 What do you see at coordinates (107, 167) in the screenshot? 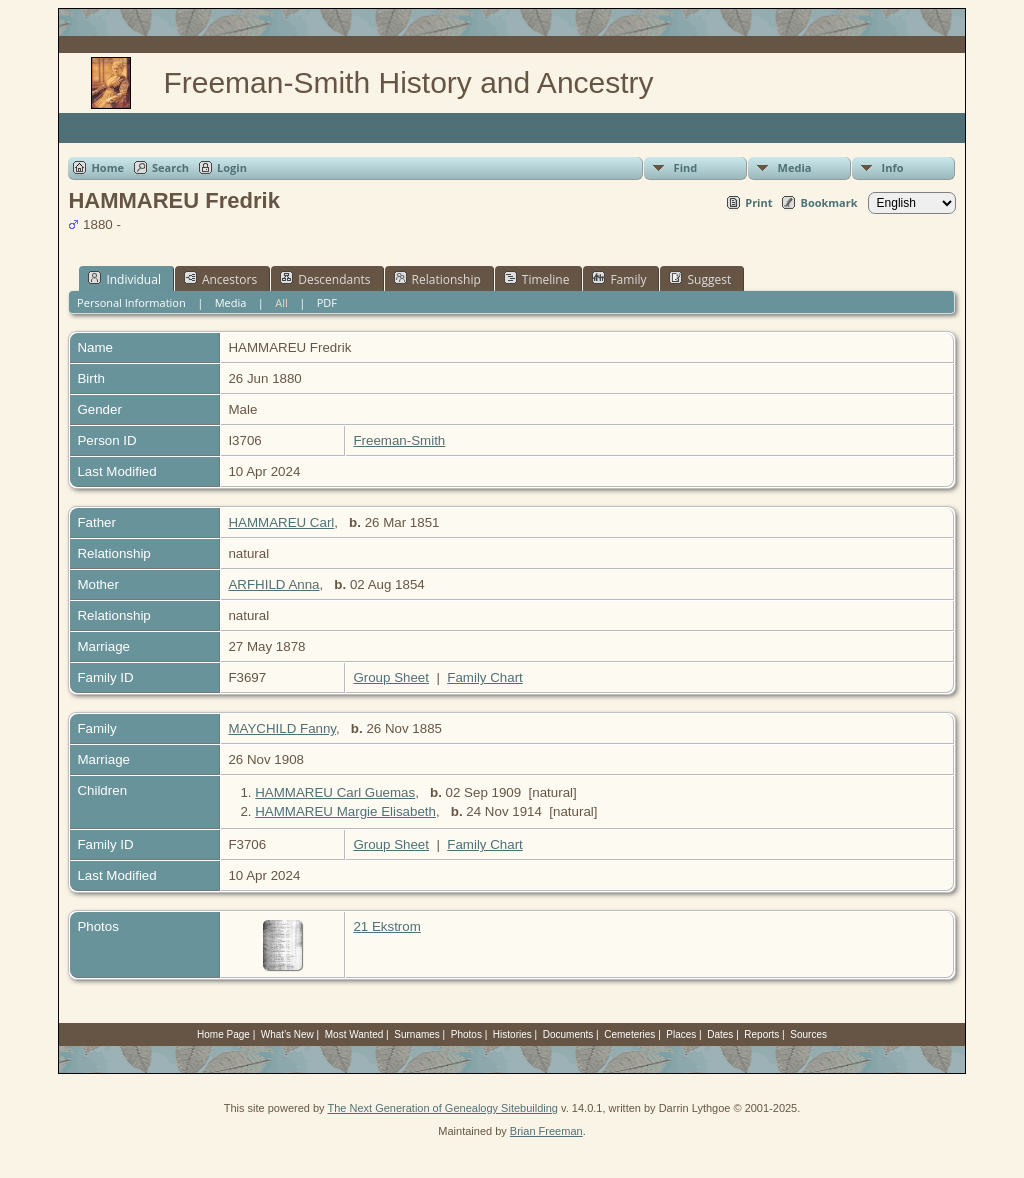
I see `Home` at bounding box center [107, 167].